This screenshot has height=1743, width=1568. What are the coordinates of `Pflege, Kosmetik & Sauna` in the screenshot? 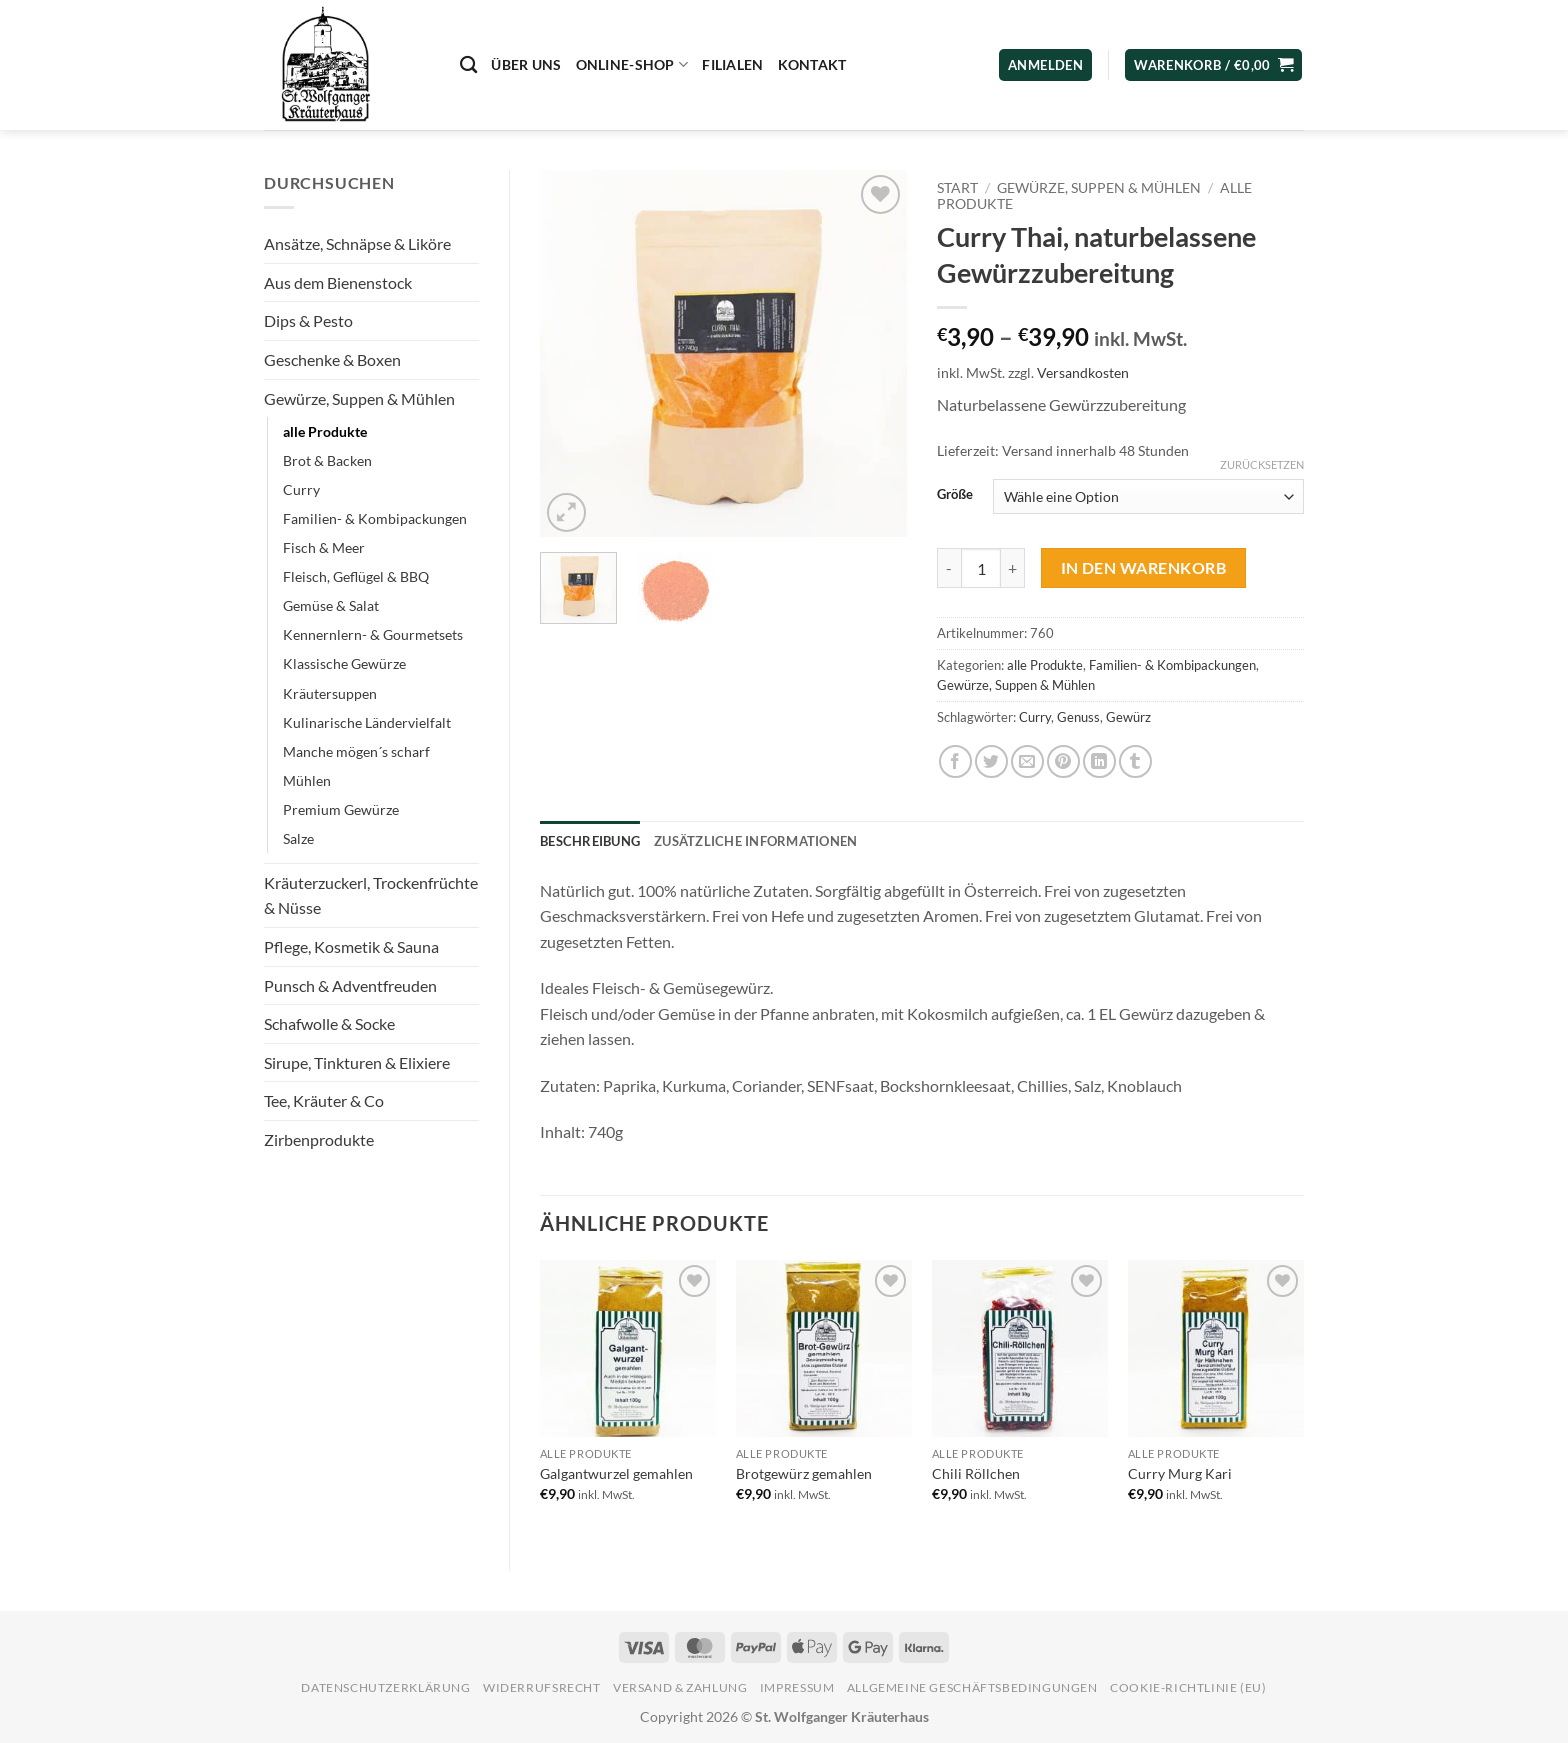 It's located at (351, 946).